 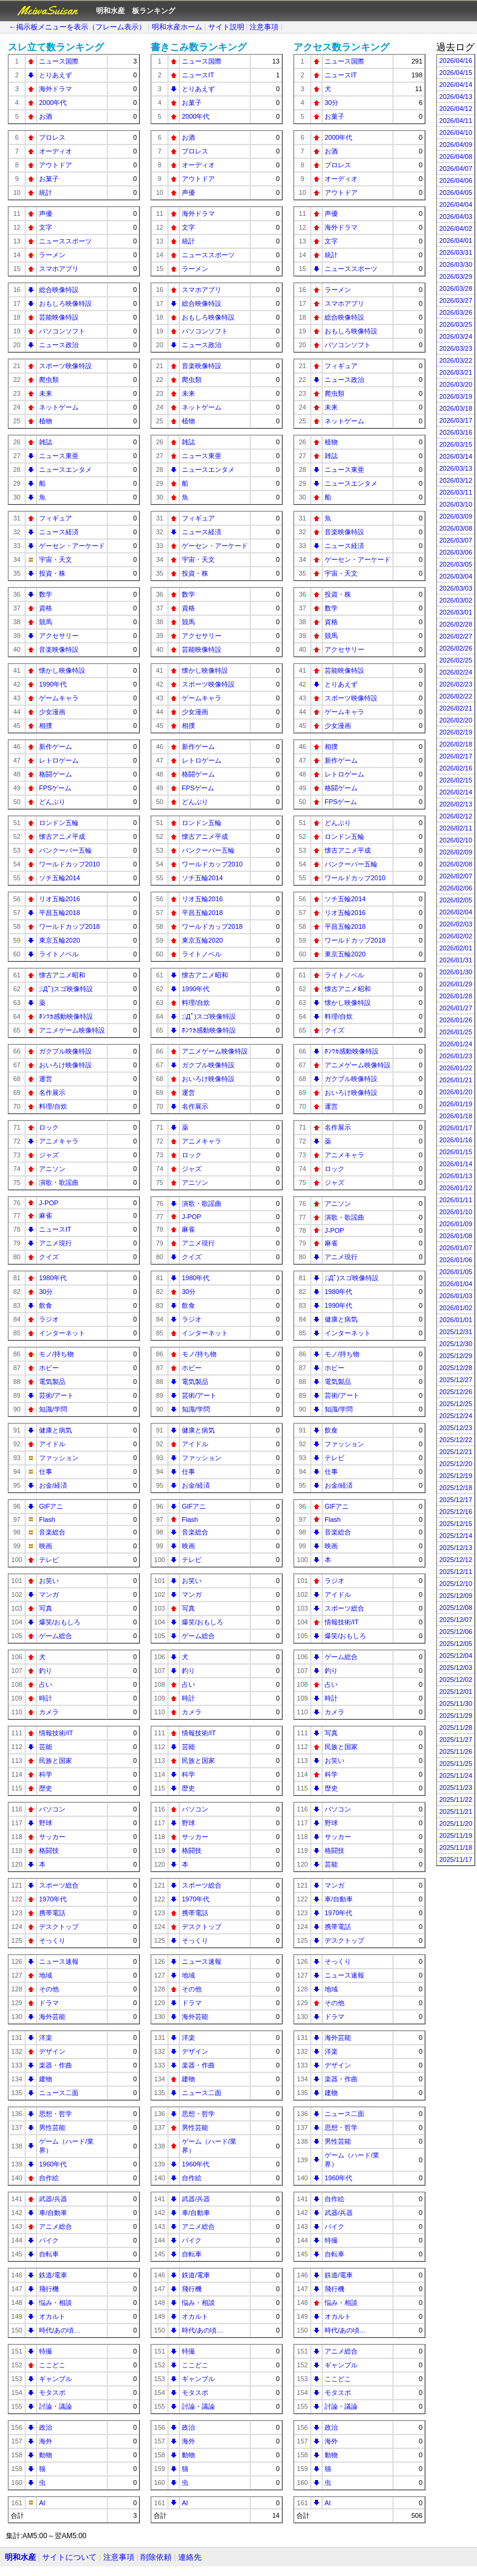 What do you see at coordinates (455, 504) in the screenshot?
I see `2026/03/10` at bounding box center [455, 504].